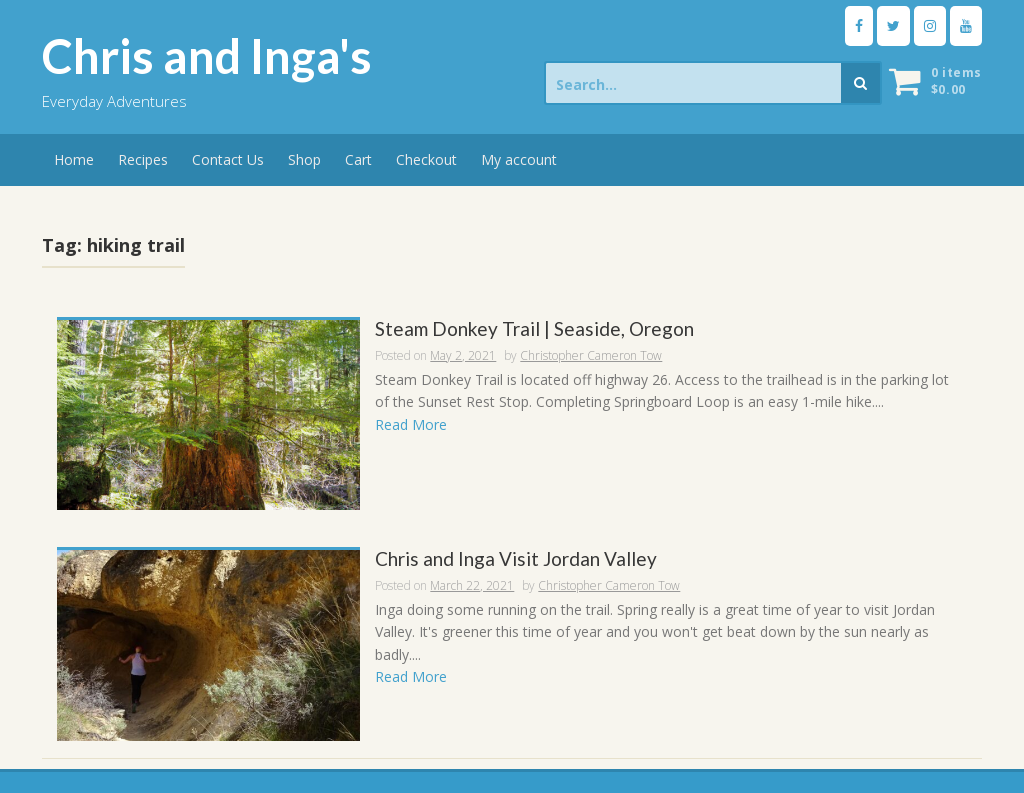 The height and width of the screenshot is (793, 1024). I want to click on Chris and Inga Visit Jordan Valley, so click(516, 559).